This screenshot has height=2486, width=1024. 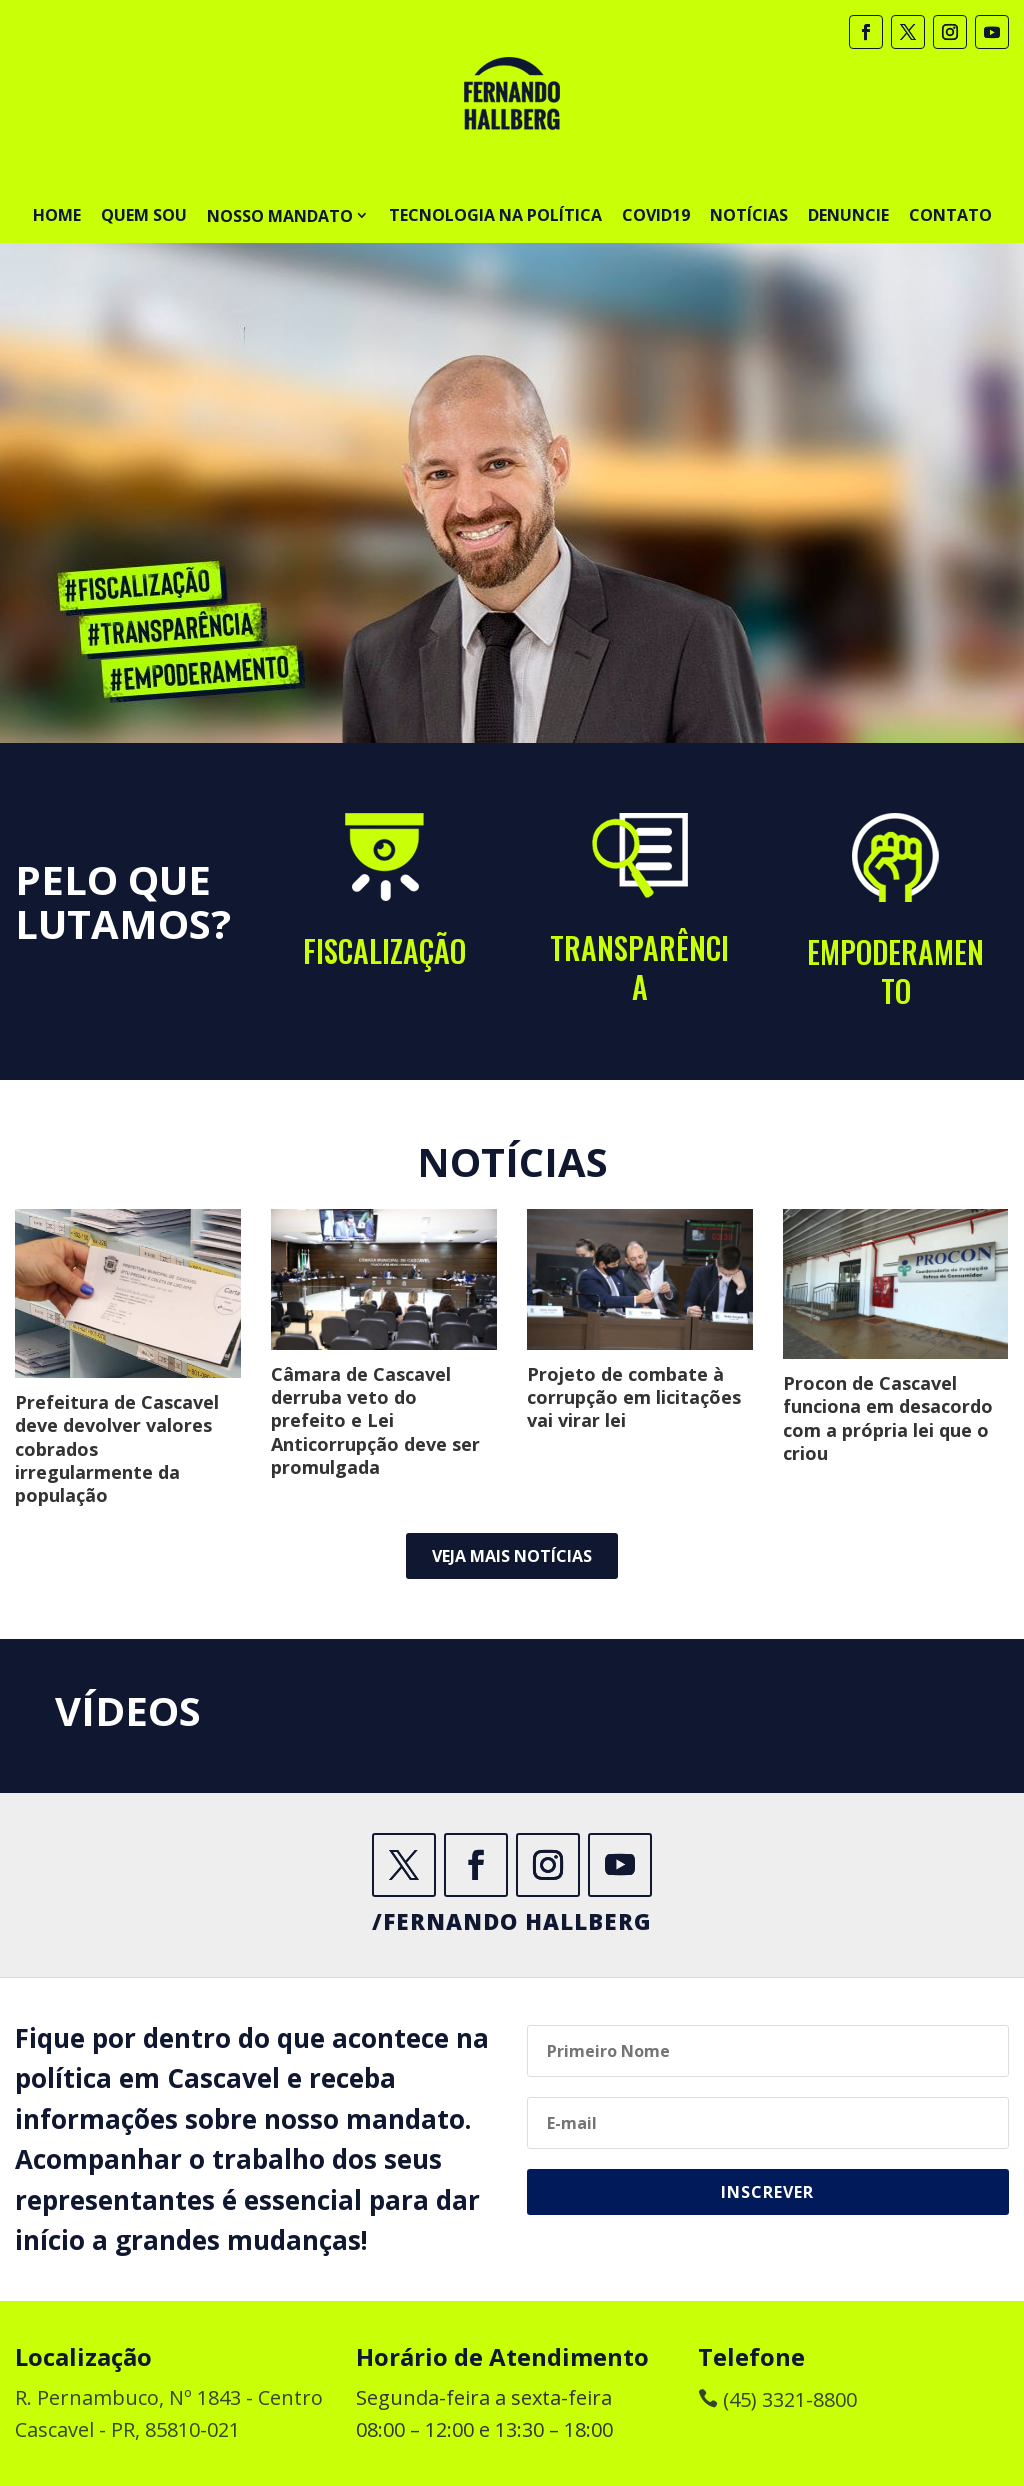 I want to click on Veja mais notícias, so click(x=512, y=1556).